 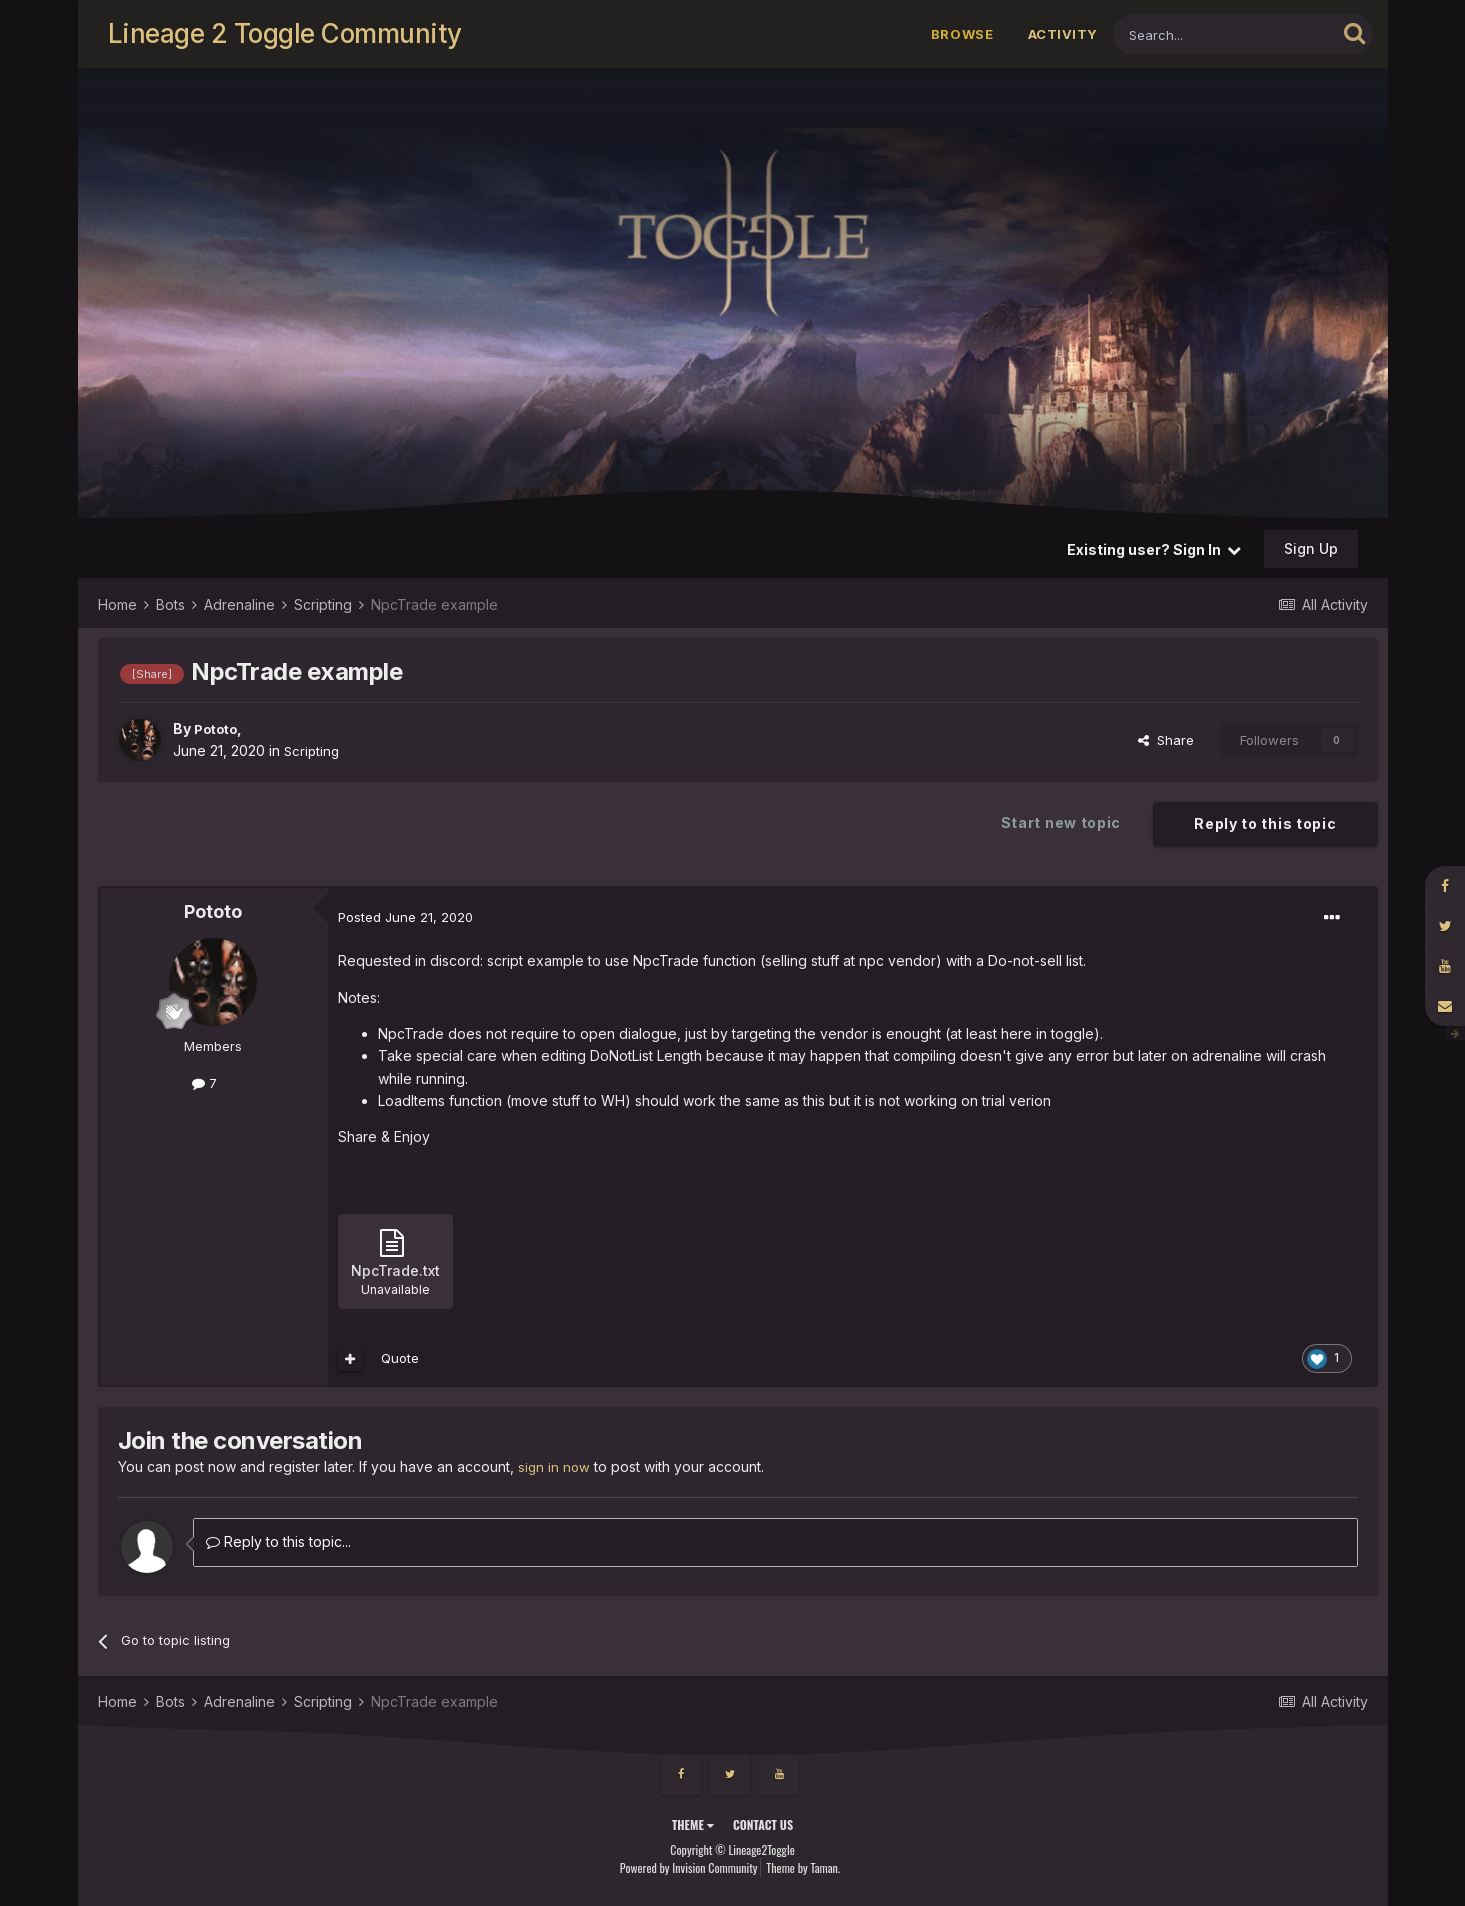 What do you see at coordinates (962, 34) in the screenshot?
I see `Browse` at bounding box center [962, 34].